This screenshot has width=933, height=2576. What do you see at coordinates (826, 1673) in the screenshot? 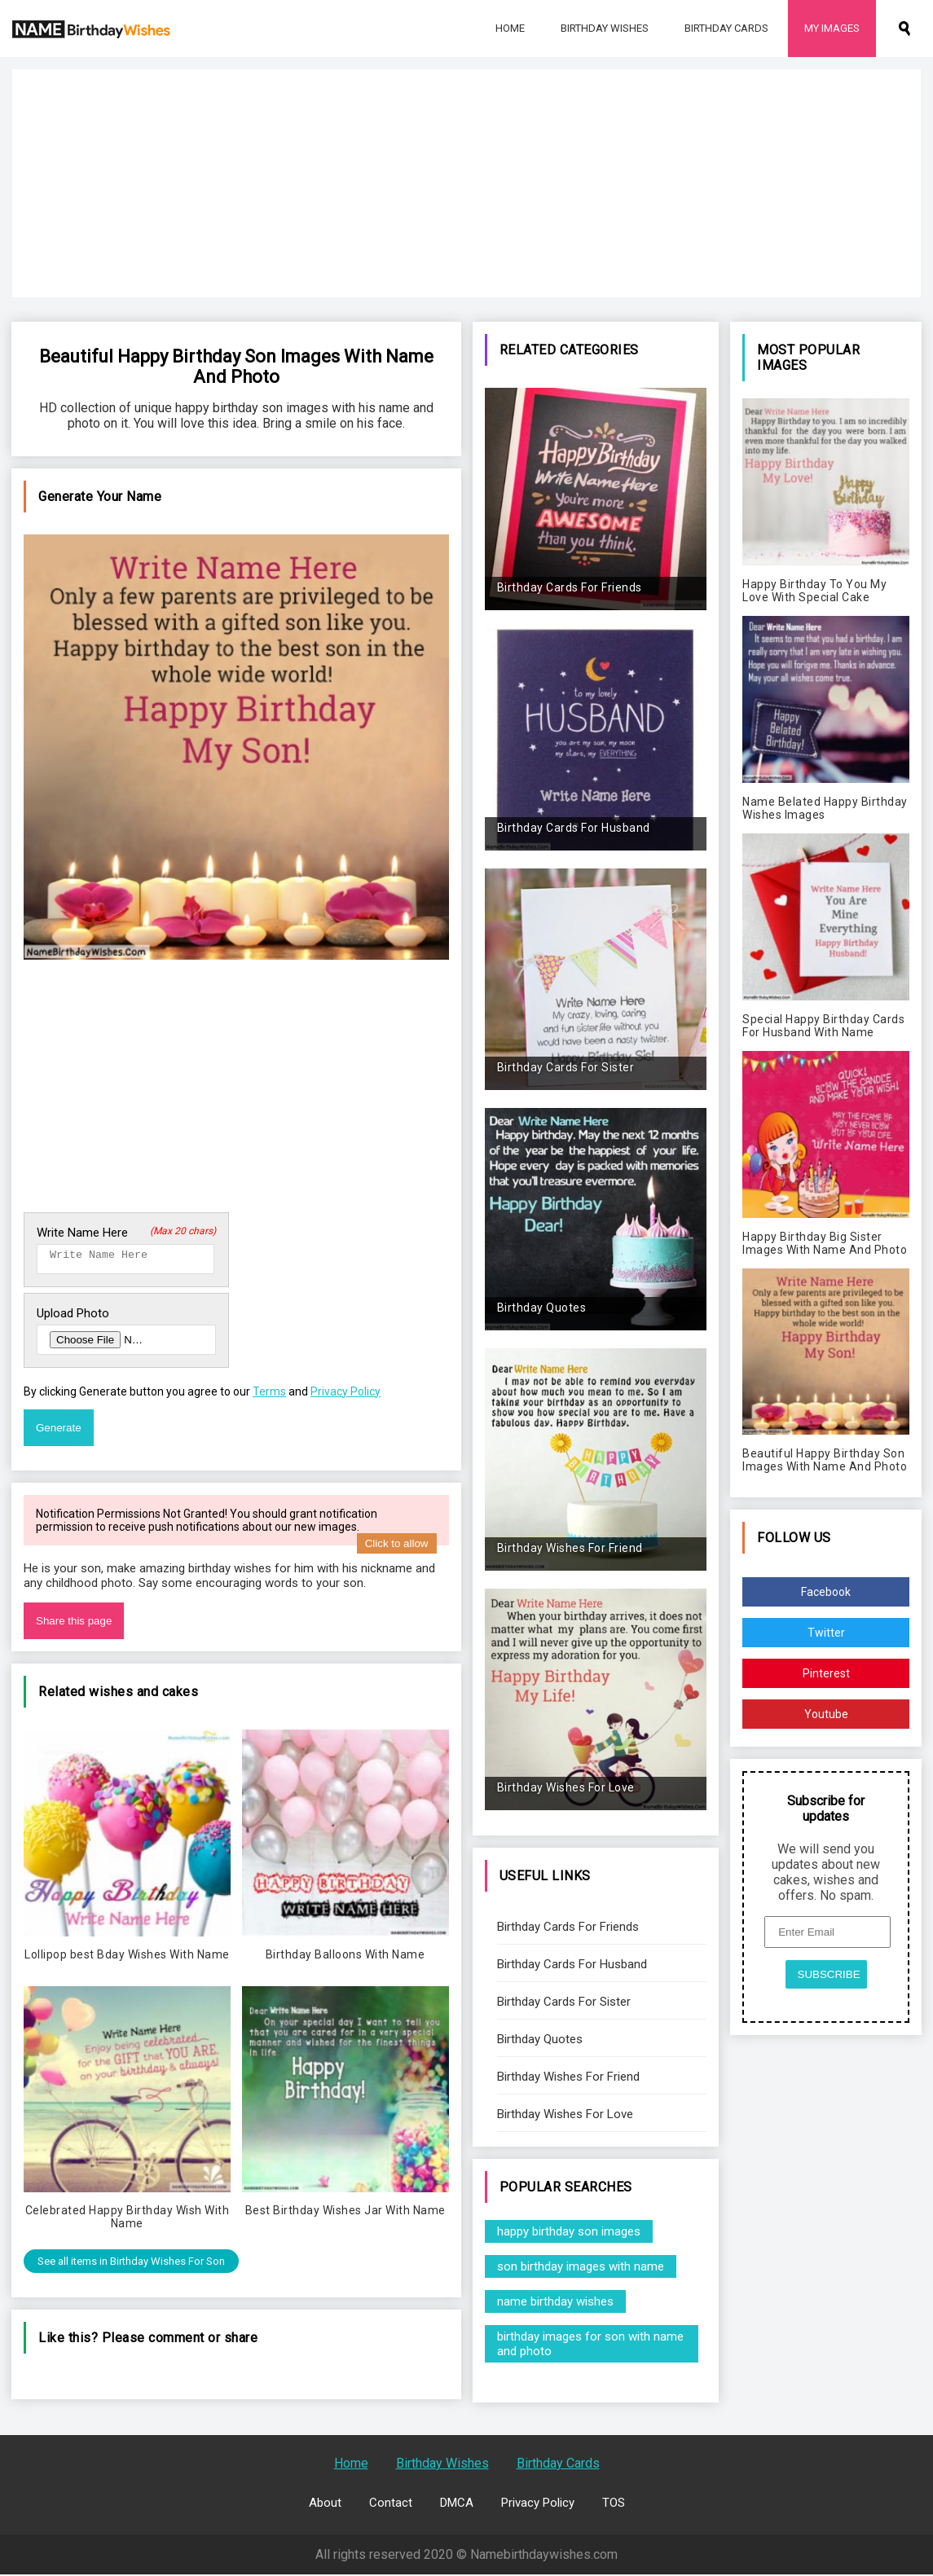
I see `Pinterest` at bounding box center [826, 1673].